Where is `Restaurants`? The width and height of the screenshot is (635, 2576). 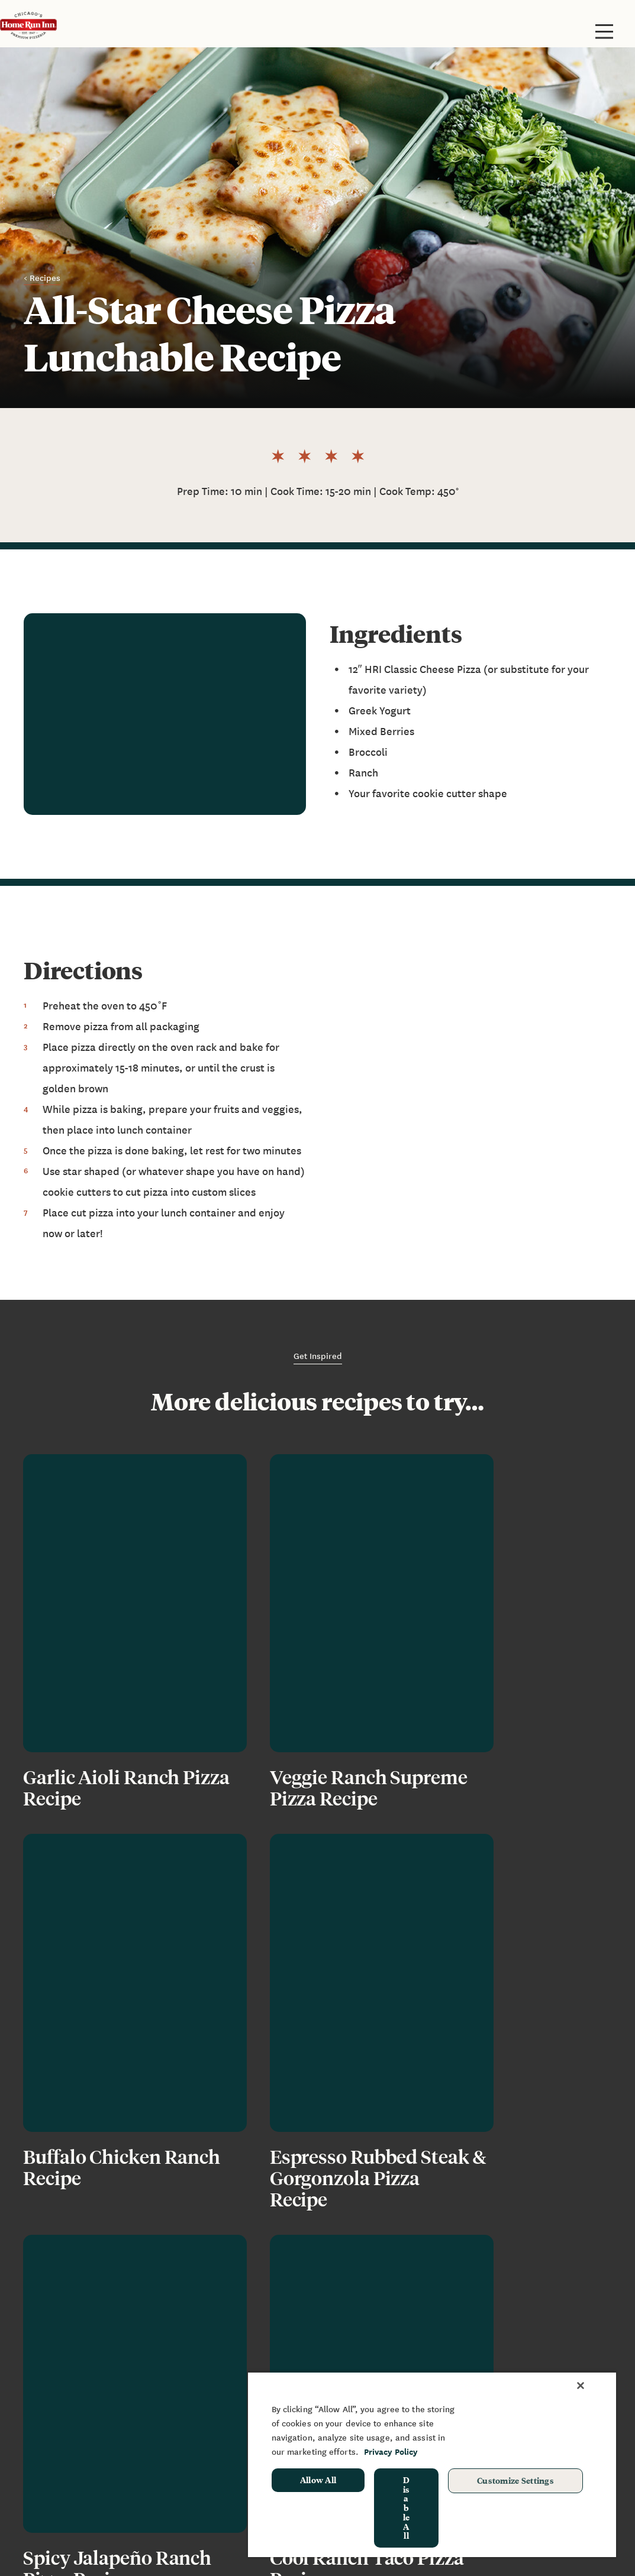 Restaurants is located at coordinates (51, 2407).